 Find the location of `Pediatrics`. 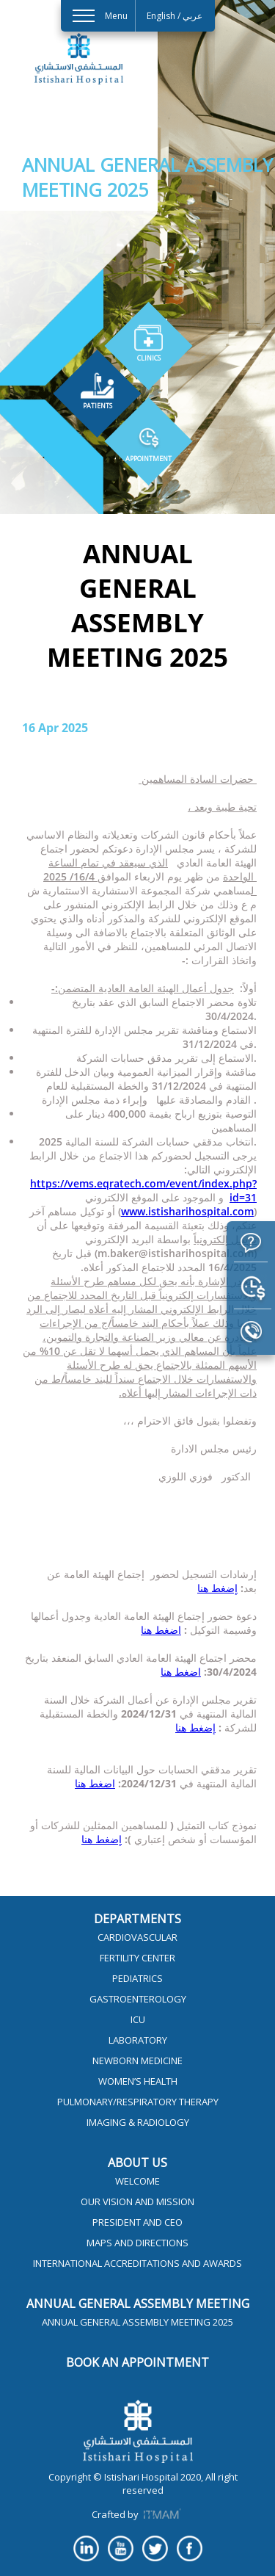

Pediatrics is located at coordinates (137, 1978).